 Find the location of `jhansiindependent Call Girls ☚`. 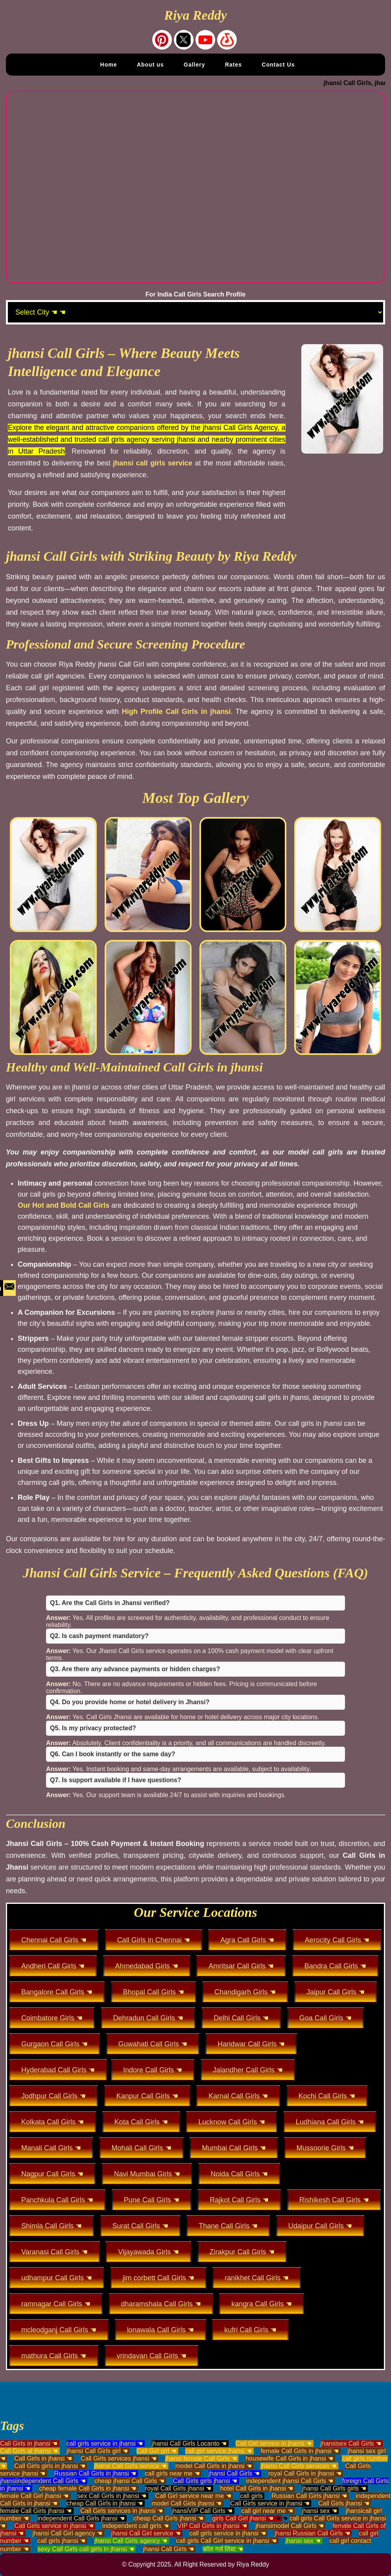

jhansiindependent Call Girls ☚ is located at coordinates (43, 2481).